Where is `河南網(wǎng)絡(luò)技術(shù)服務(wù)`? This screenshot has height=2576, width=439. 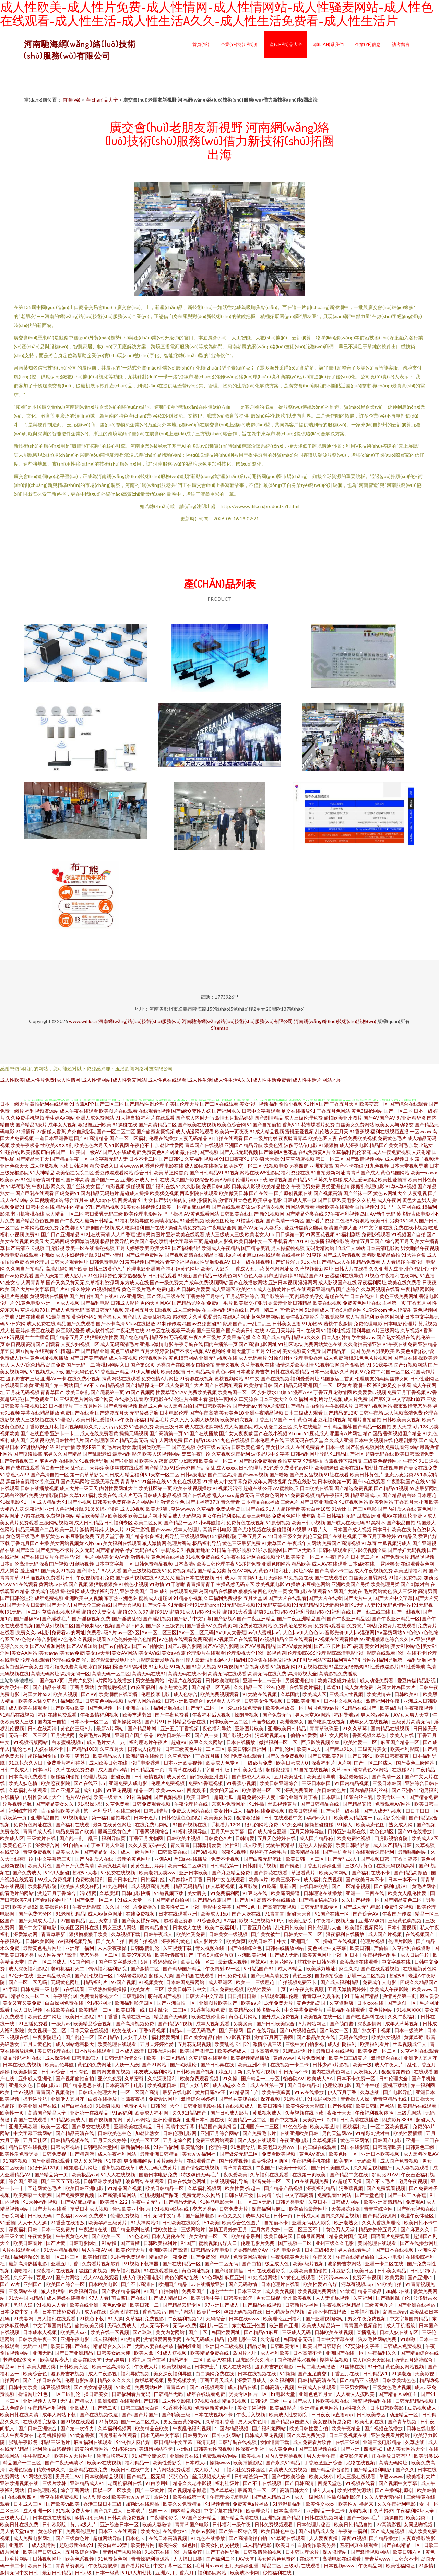 河南網(wǎng)絡(luò)技術(shù)服務(wù) is located at coordinates (139, 1021).